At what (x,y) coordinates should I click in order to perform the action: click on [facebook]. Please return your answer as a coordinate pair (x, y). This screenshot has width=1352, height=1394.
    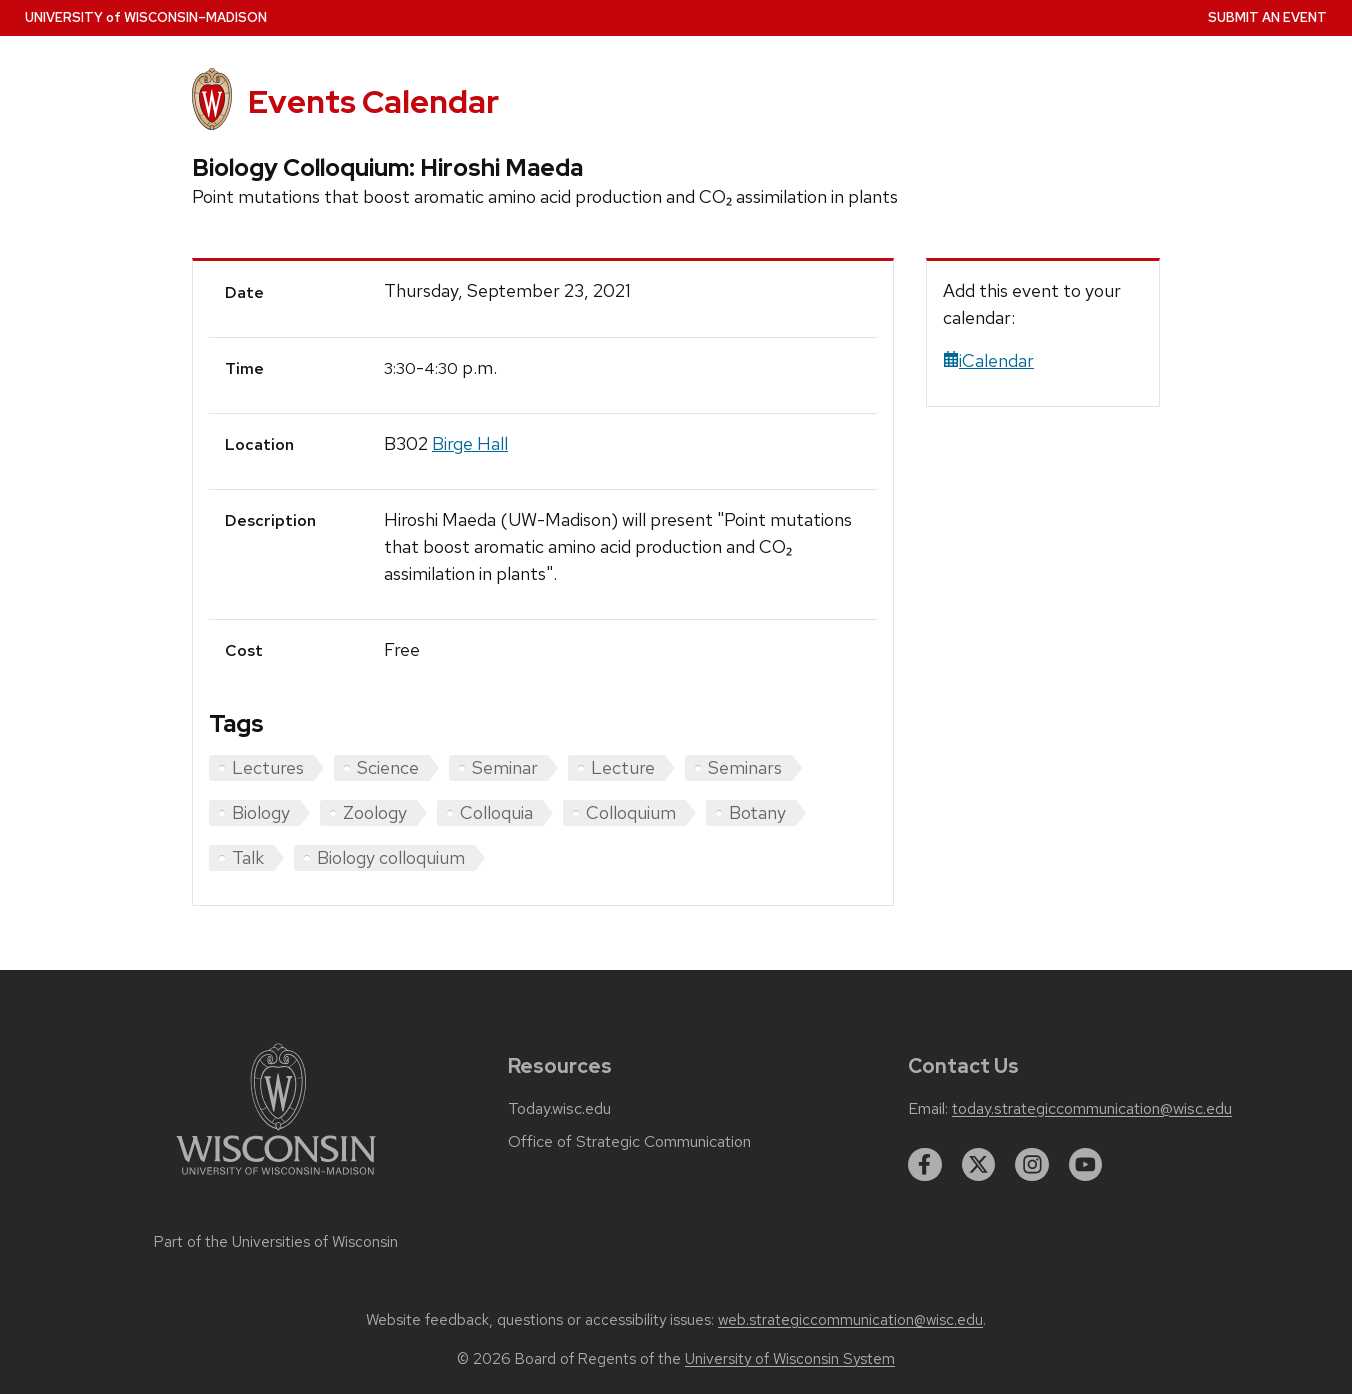
    Looking at the image, I should click on (925, 1165).